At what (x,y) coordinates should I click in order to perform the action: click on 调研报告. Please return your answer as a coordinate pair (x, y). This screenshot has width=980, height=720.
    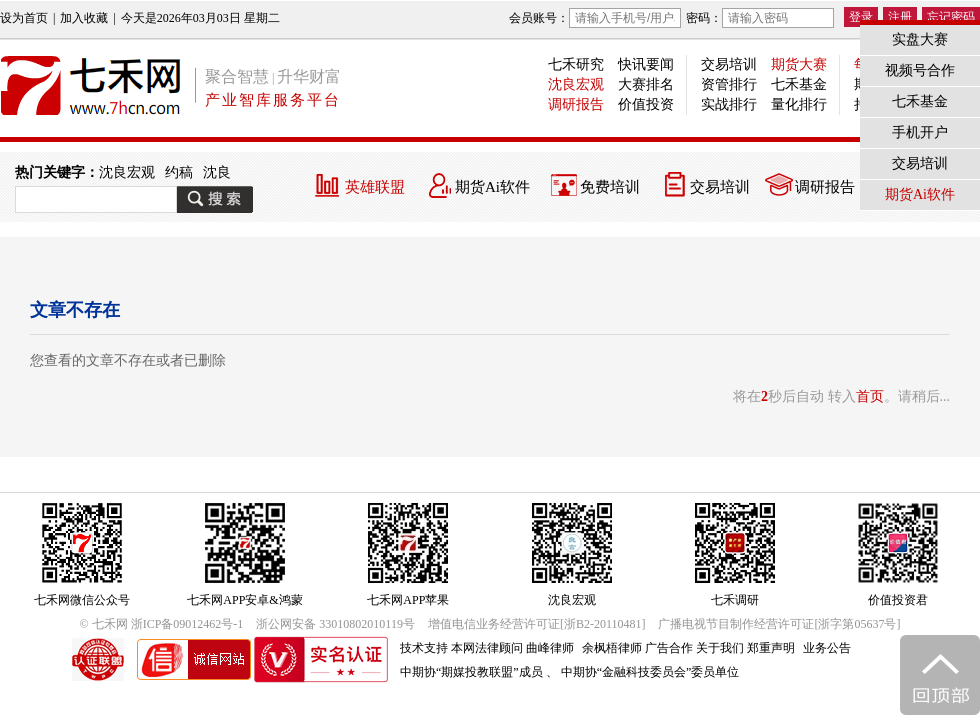
    Looking at the image, I should click on (576, 104).